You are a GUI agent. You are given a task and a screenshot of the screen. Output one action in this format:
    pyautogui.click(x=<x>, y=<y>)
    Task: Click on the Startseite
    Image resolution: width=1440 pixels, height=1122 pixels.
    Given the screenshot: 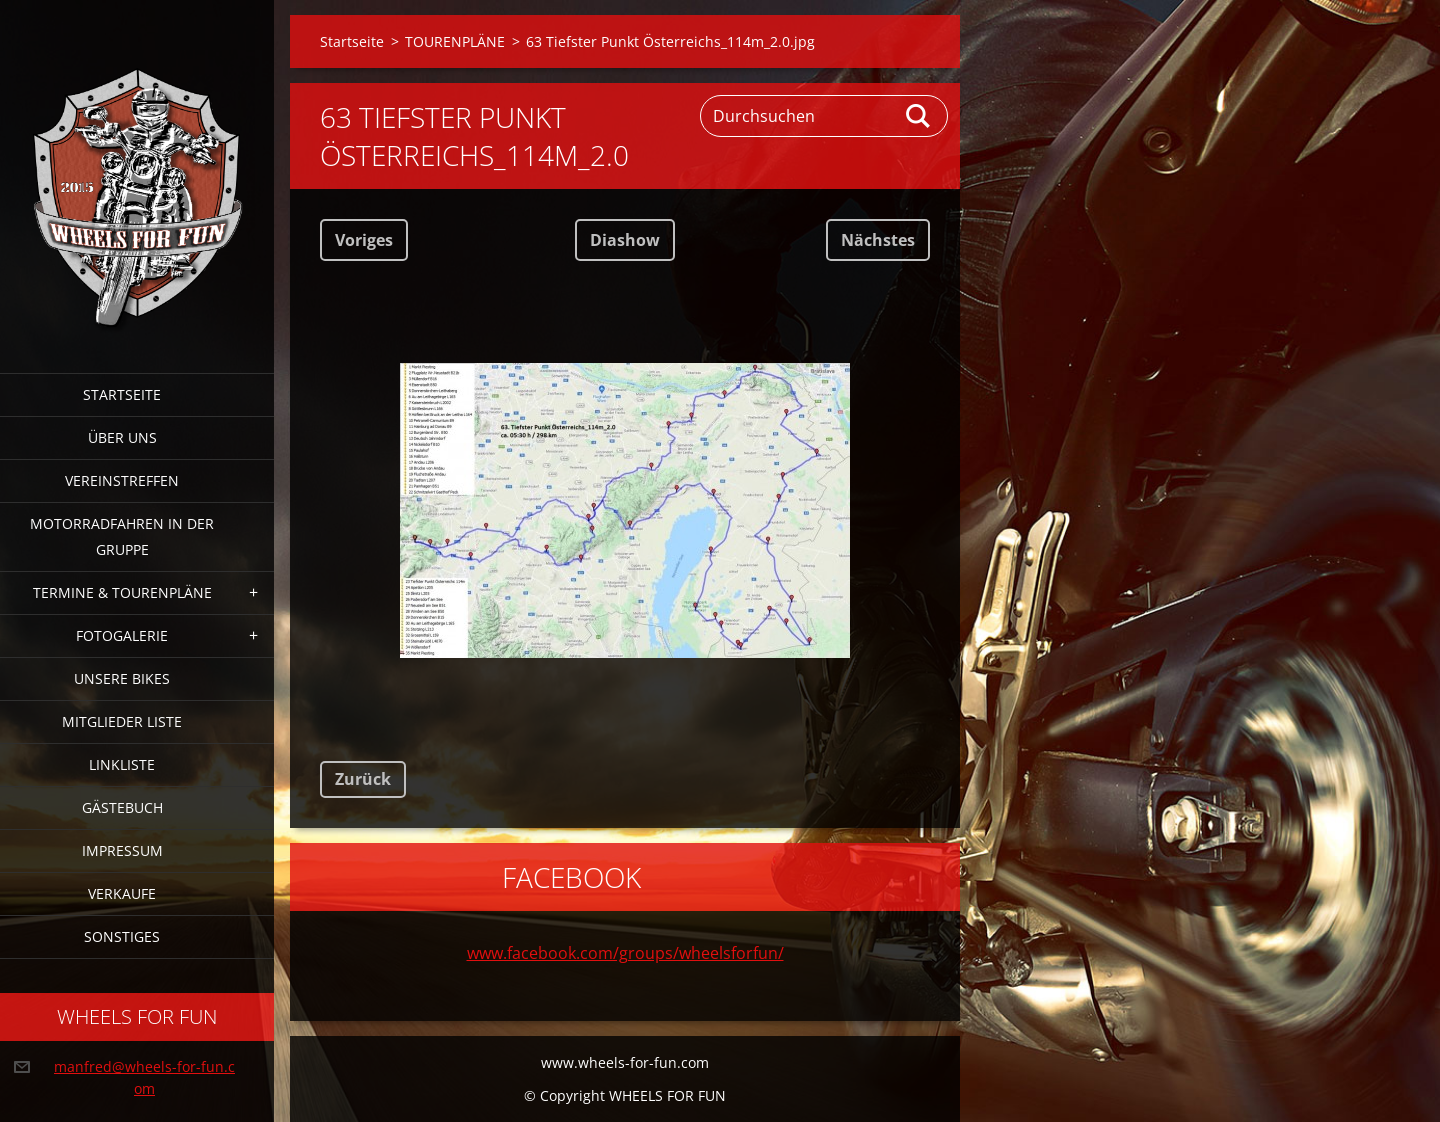 What is the action you would take?
    pyautogui.click(x=122, y=394)
    